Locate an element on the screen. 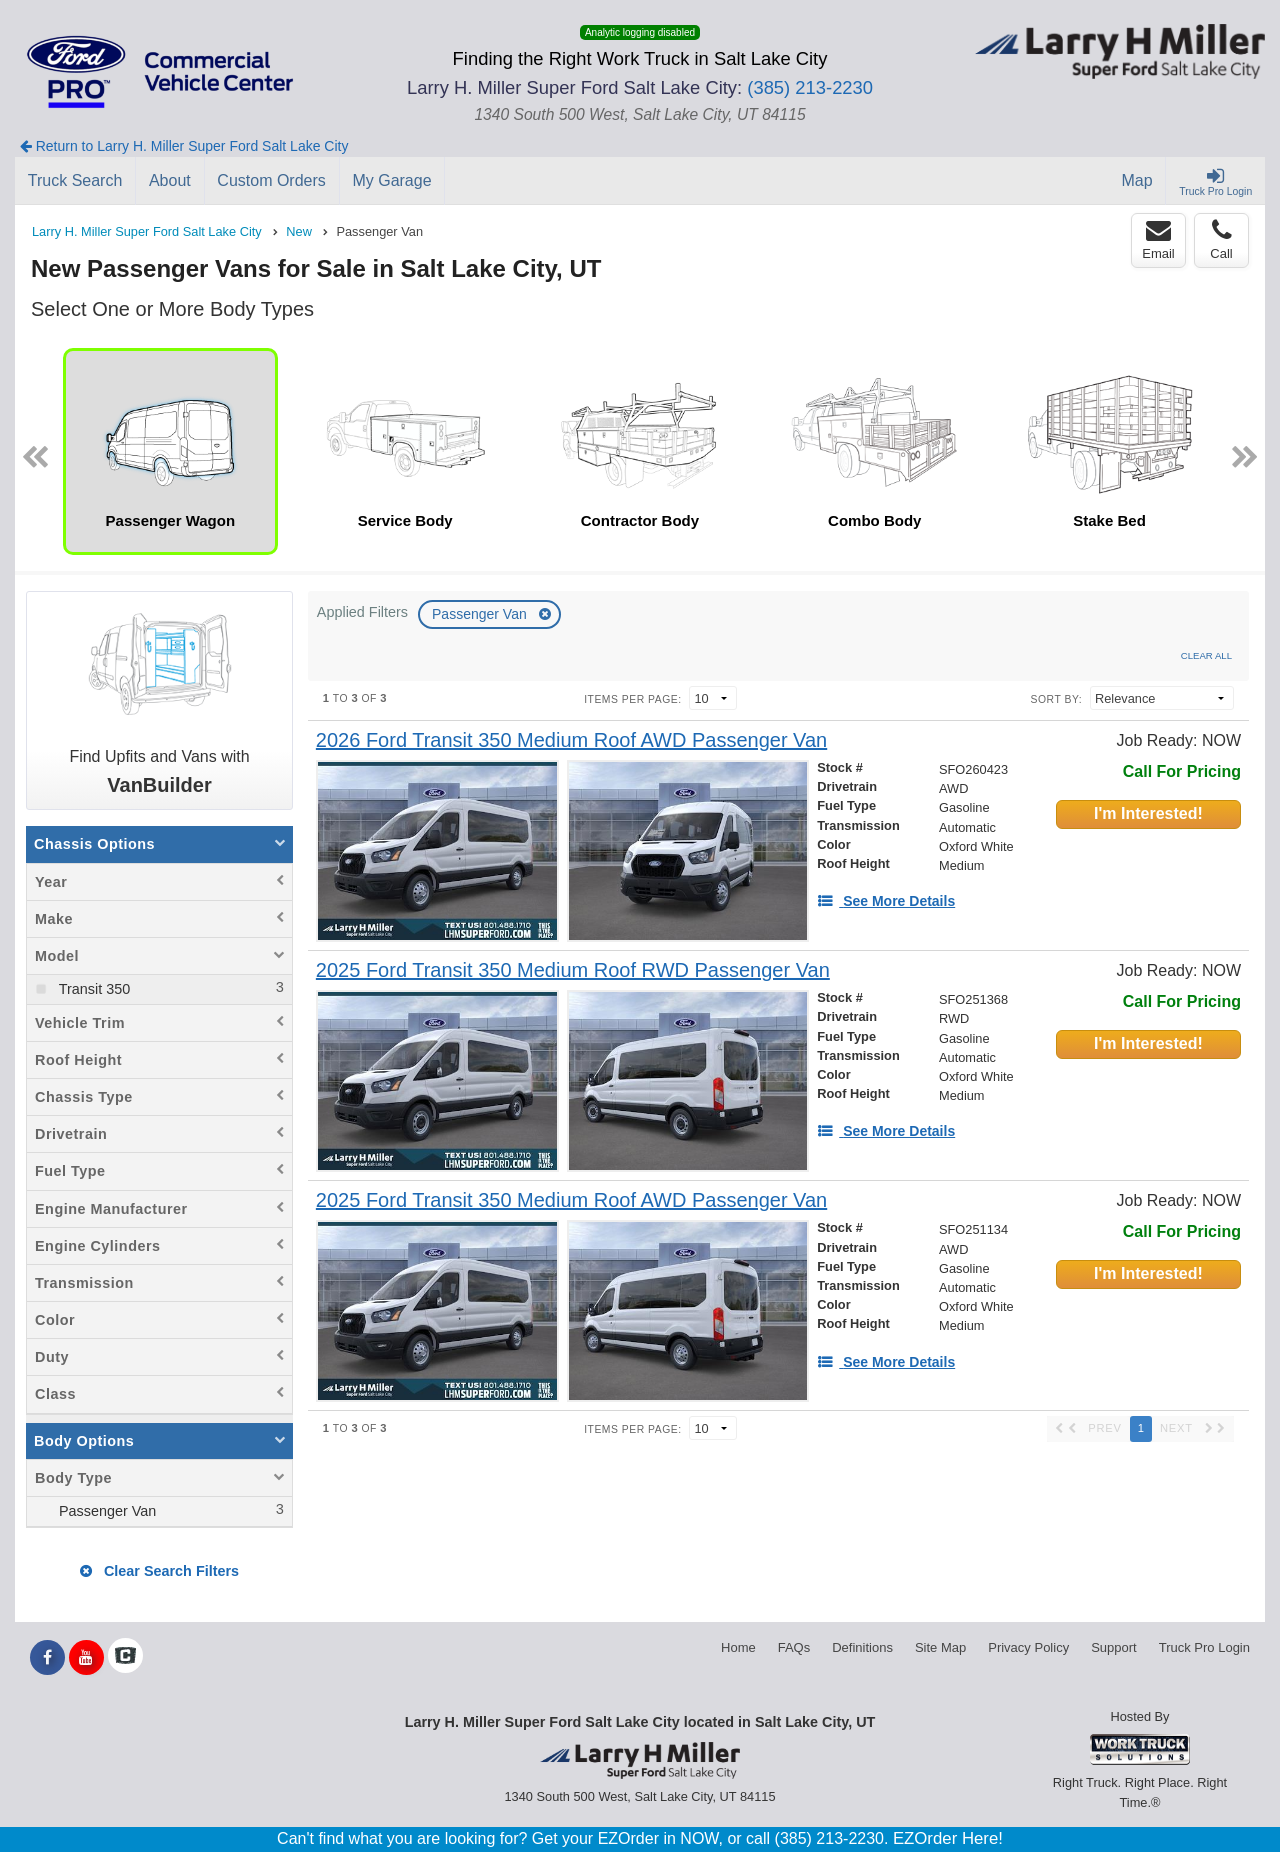  Site Map is located at coordinates (940, 1647).